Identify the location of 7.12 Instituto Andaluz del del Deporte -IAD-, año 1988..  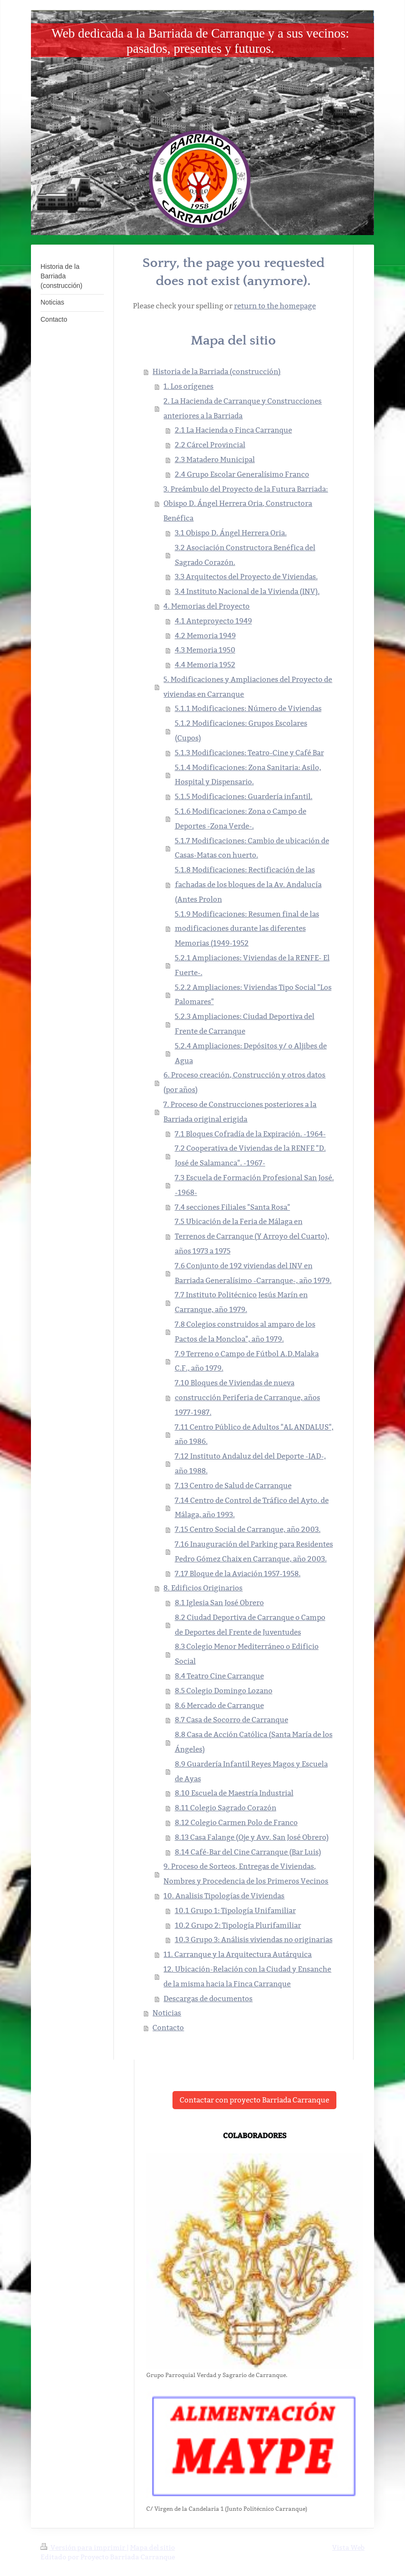
(250, 1463).